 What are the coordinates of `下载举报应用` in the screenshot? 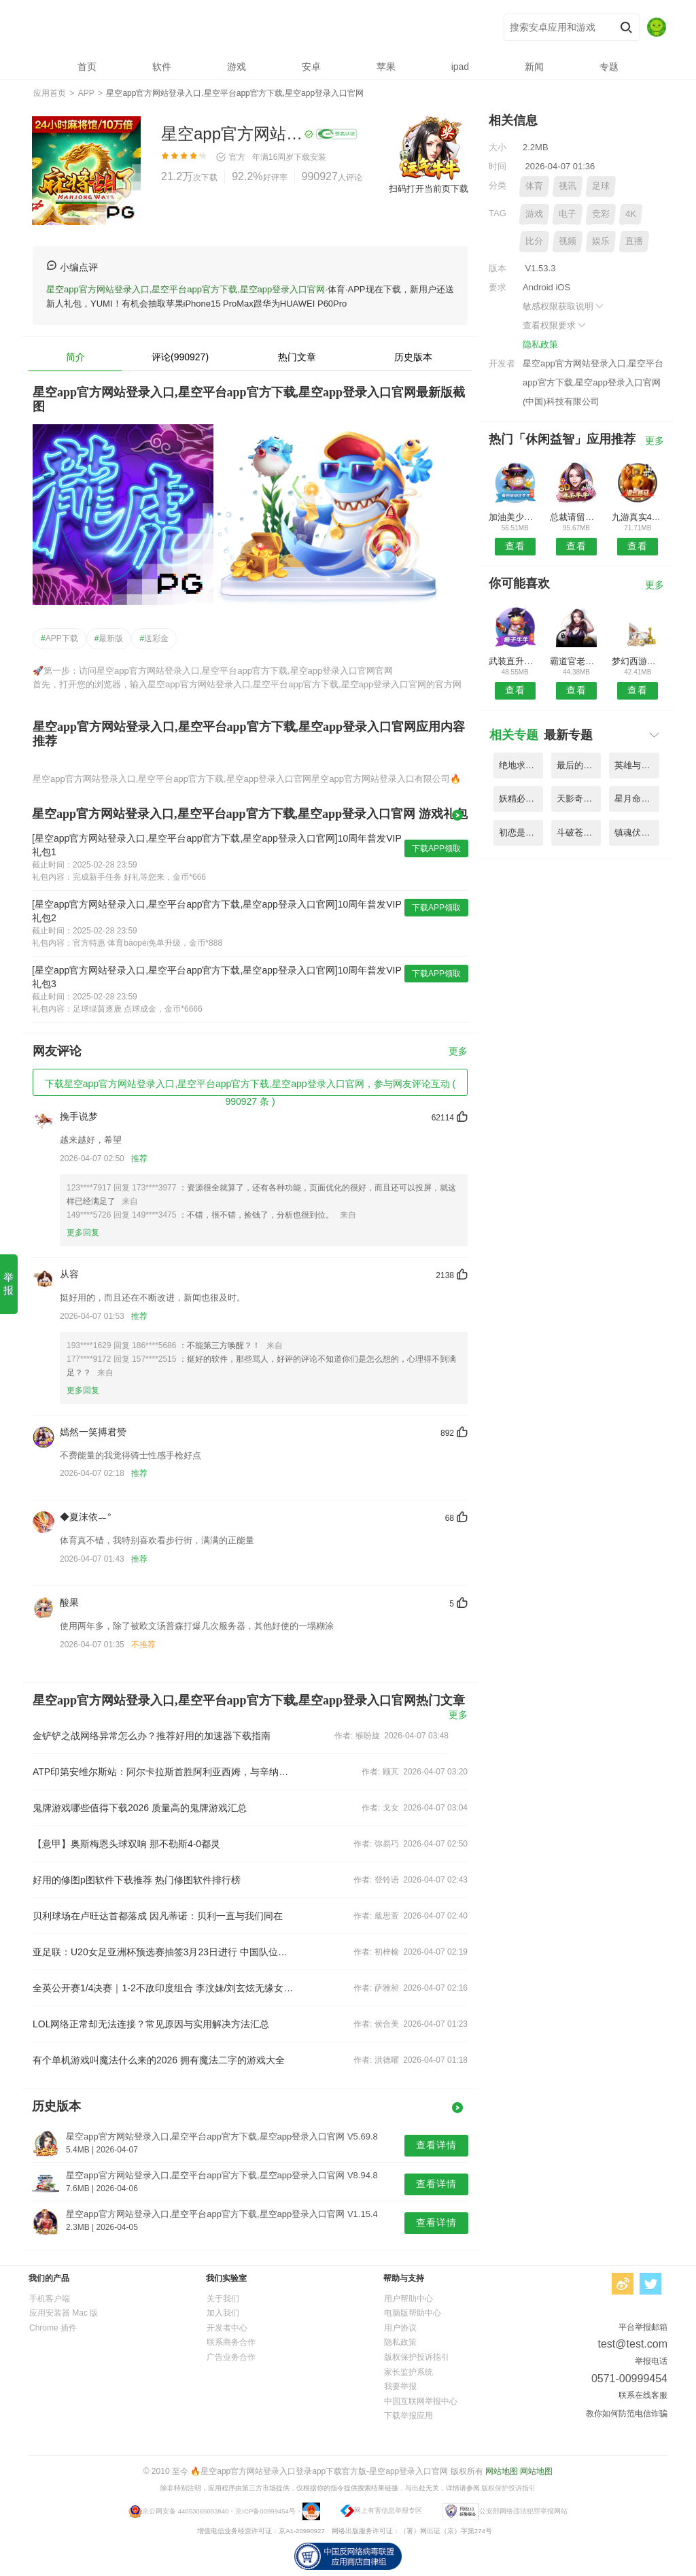 It's located at (408, 2415).